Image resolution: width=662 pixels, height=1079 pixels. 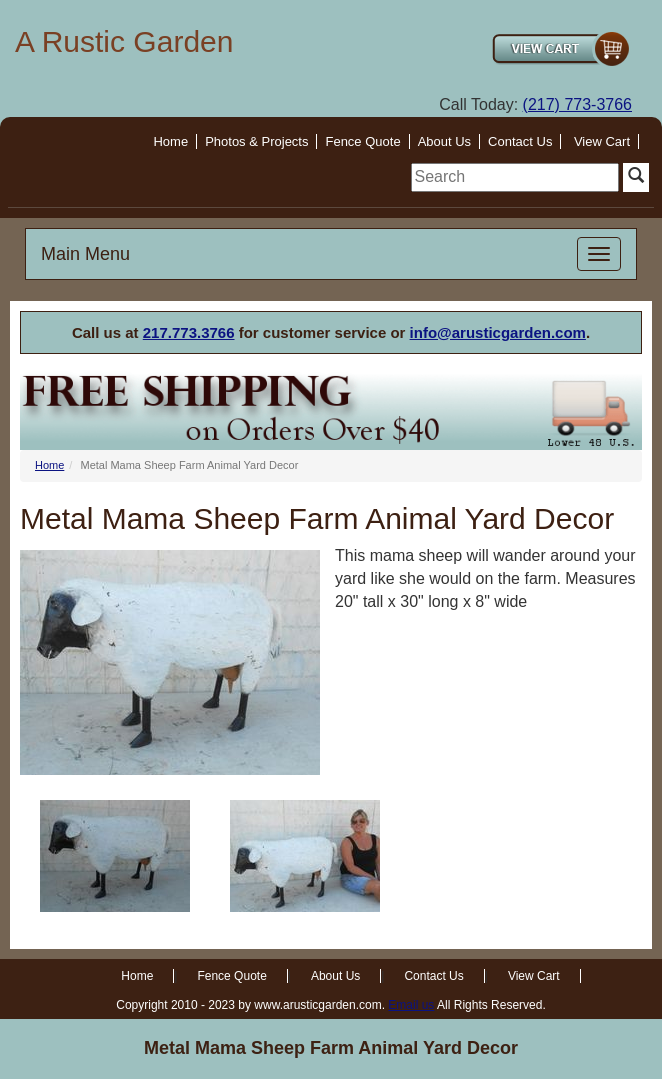 I want to click on View Cart, so click(x=602, y=141).